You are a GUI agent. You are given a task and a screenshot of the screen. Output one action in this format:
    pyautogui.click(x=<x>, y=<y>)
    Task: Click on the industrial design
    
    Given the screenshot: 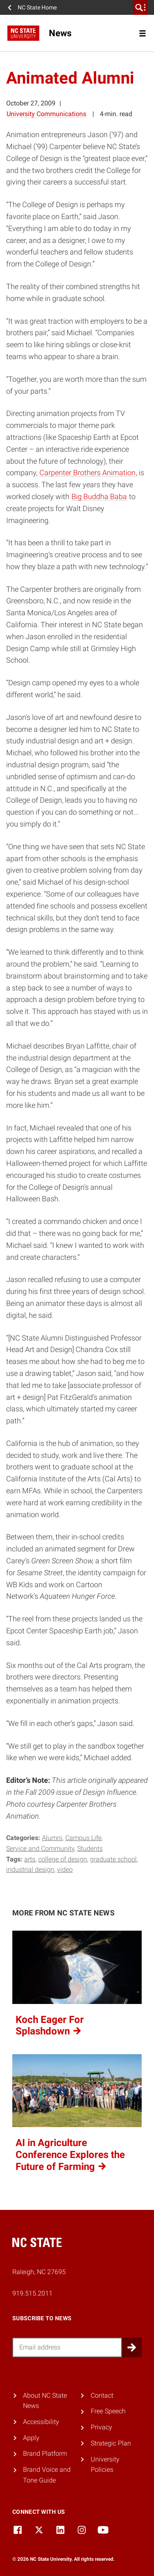 What is the action you would take?
    pyautogui.click(x=30, y=1869)
    